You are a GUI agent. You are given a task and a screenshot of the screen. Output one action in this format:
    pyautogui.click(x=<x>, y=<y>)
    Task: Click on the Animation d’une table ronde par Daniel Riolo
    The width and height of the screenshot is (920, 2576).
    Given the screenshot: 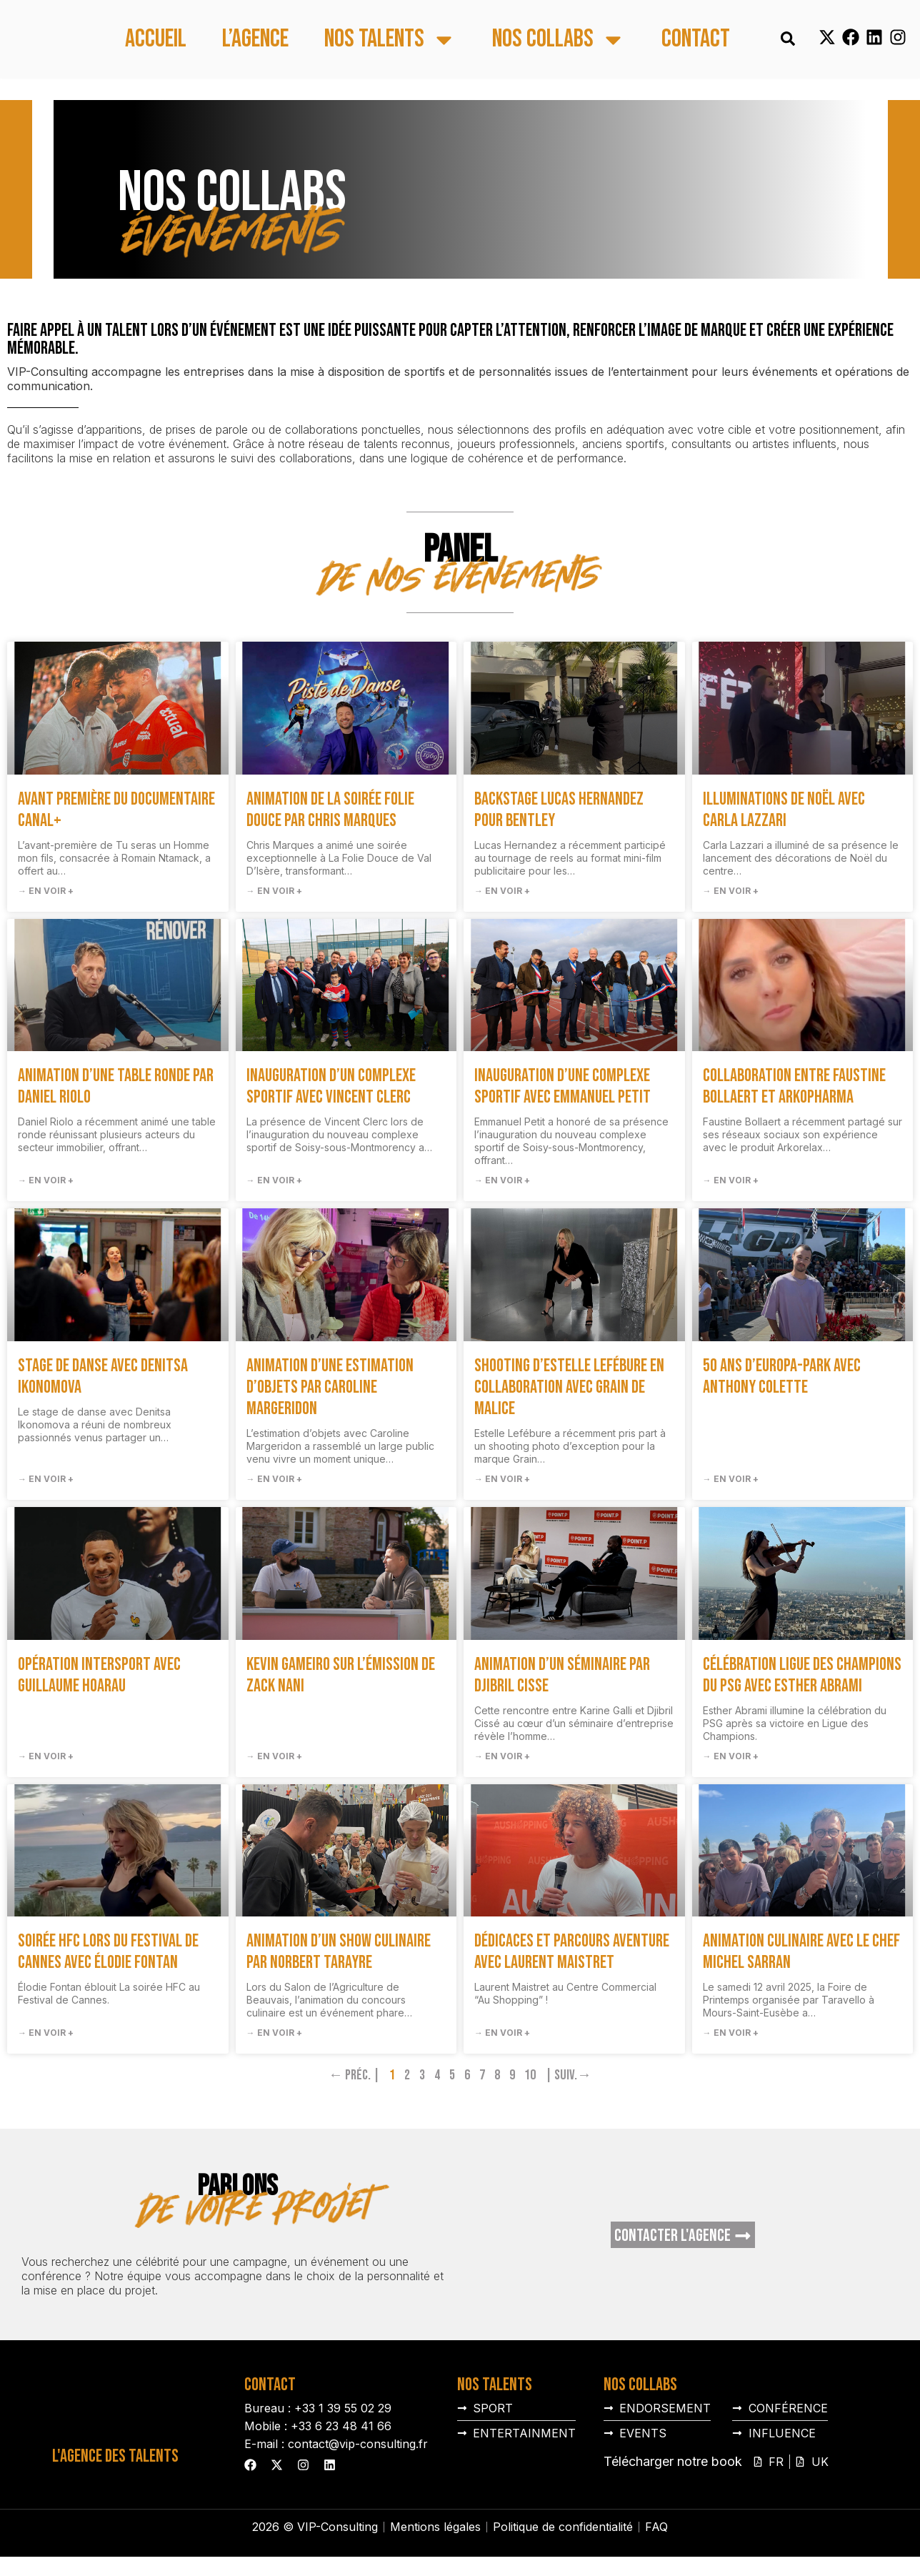 What is the action you would take?
    pyautogui.click(x=116, y=1086)
    